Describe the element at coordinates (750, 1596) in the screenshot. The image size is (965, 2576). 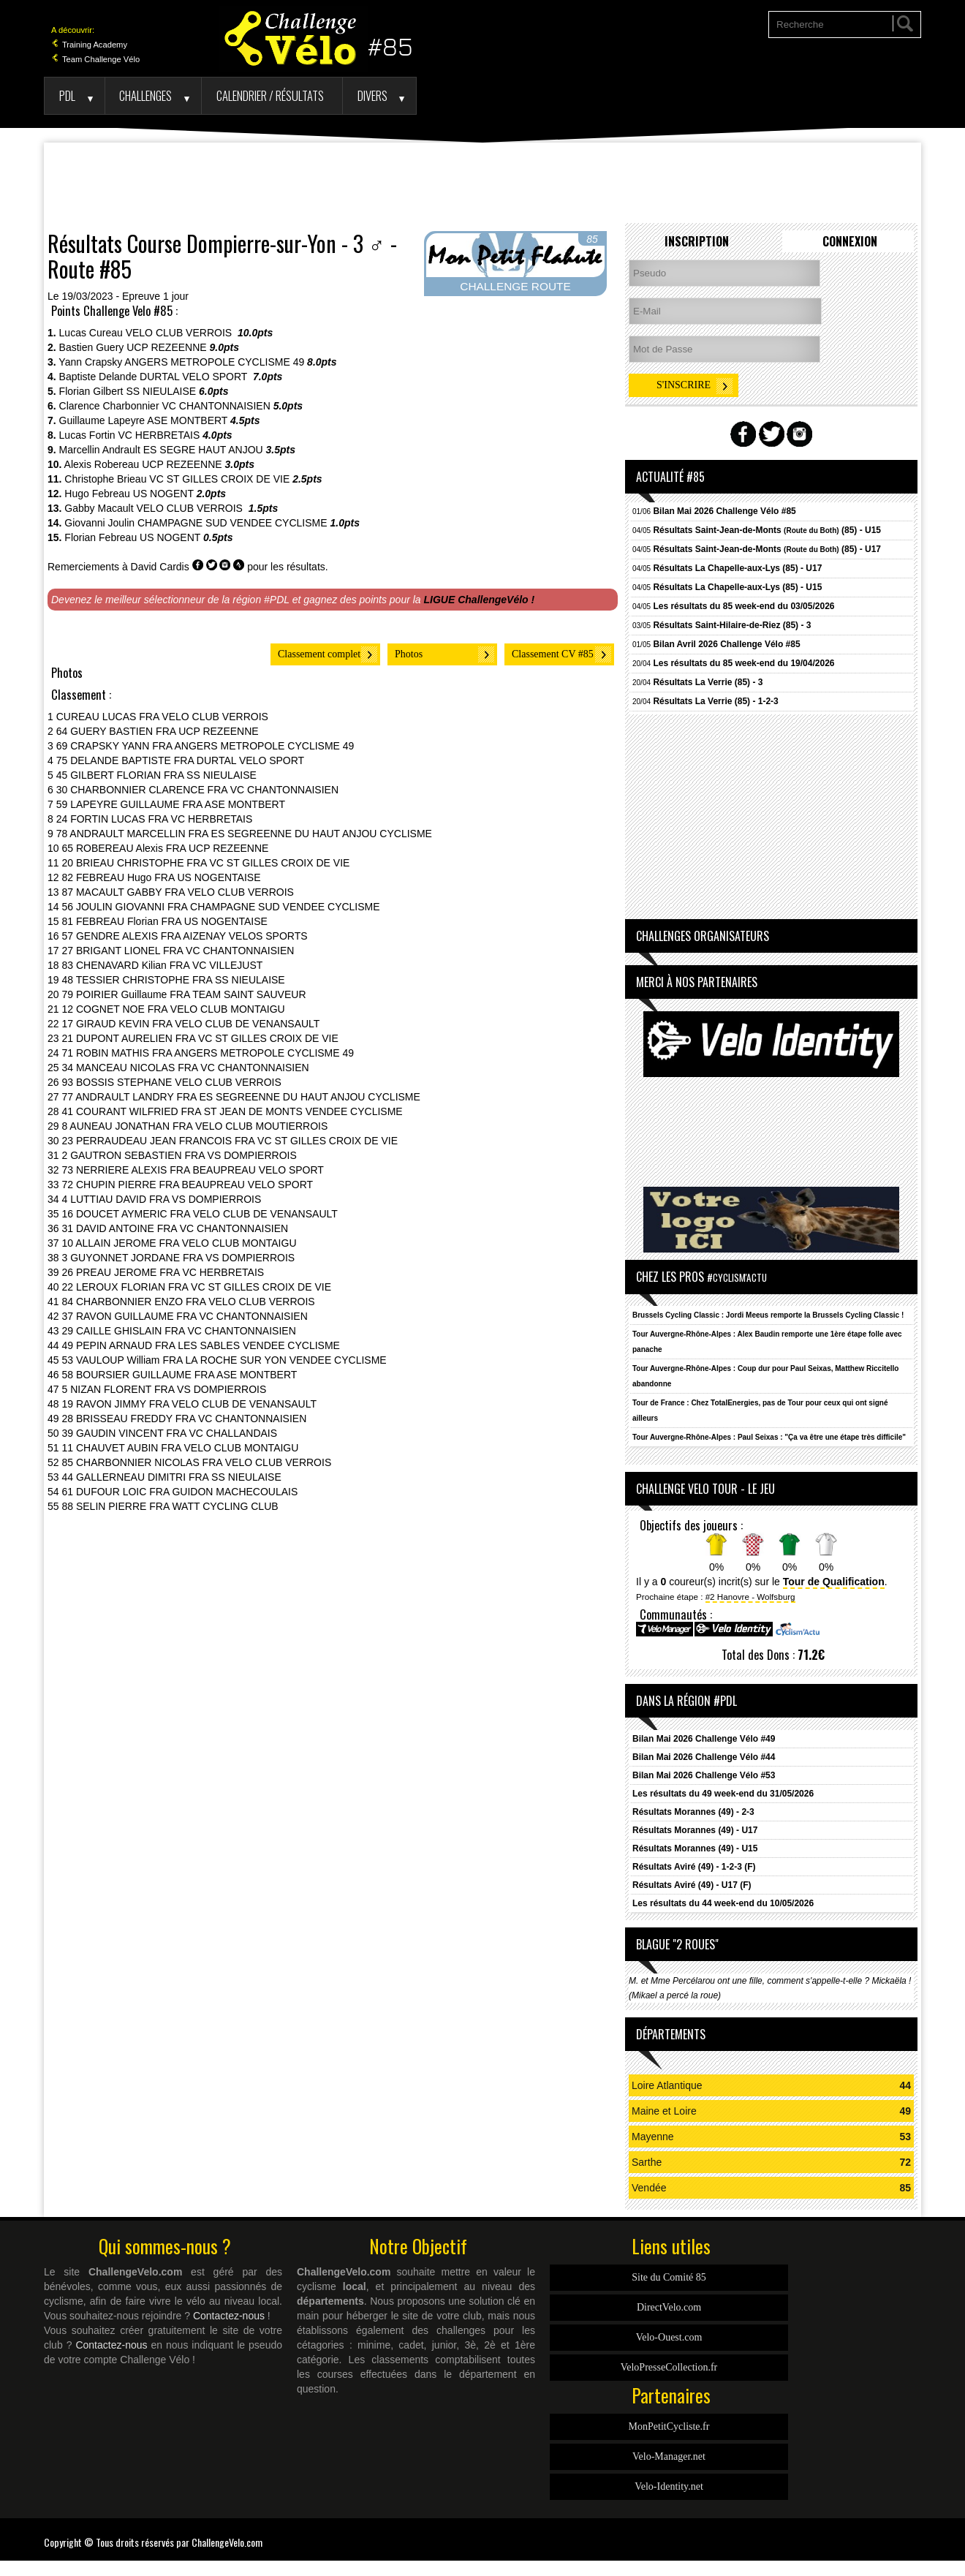
I see `#2 Hanovre - Wolfsburg` at that location.